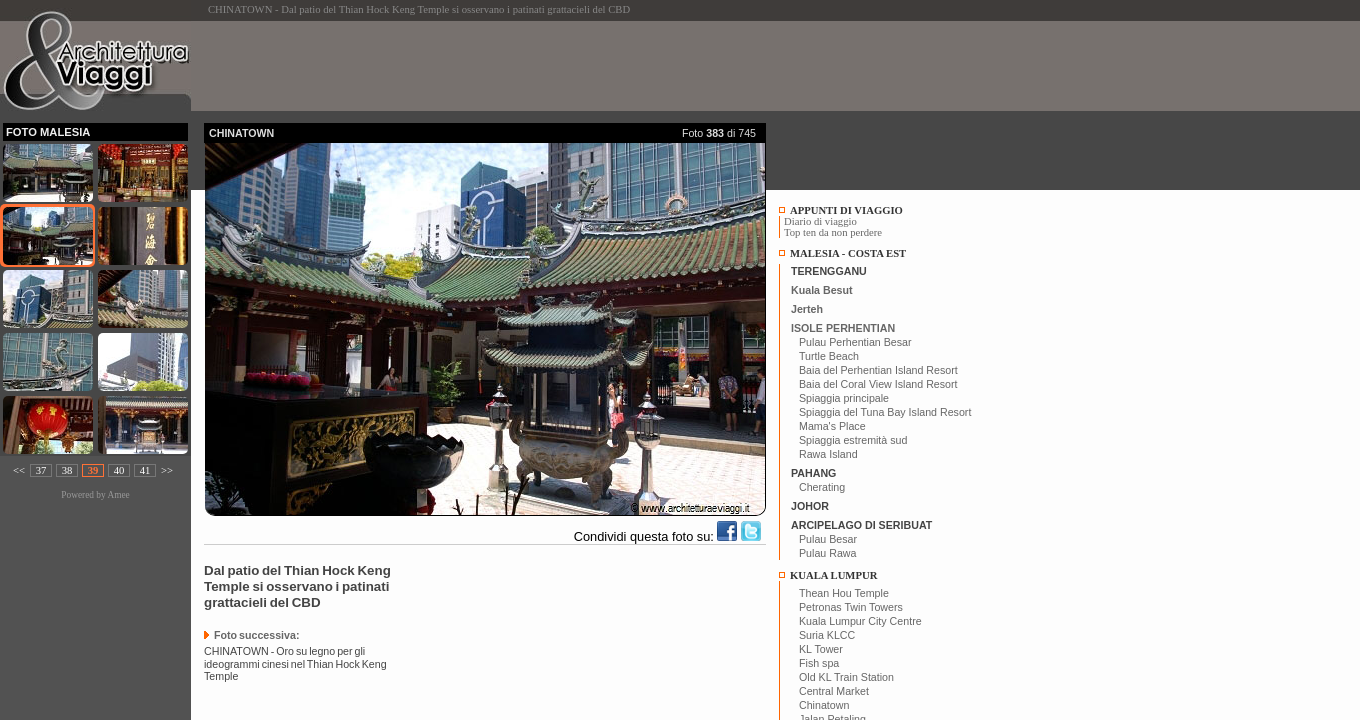 Image resolution: width=1360 pixels, height=720 pixels. I want to click on <<, so click(19, 470).